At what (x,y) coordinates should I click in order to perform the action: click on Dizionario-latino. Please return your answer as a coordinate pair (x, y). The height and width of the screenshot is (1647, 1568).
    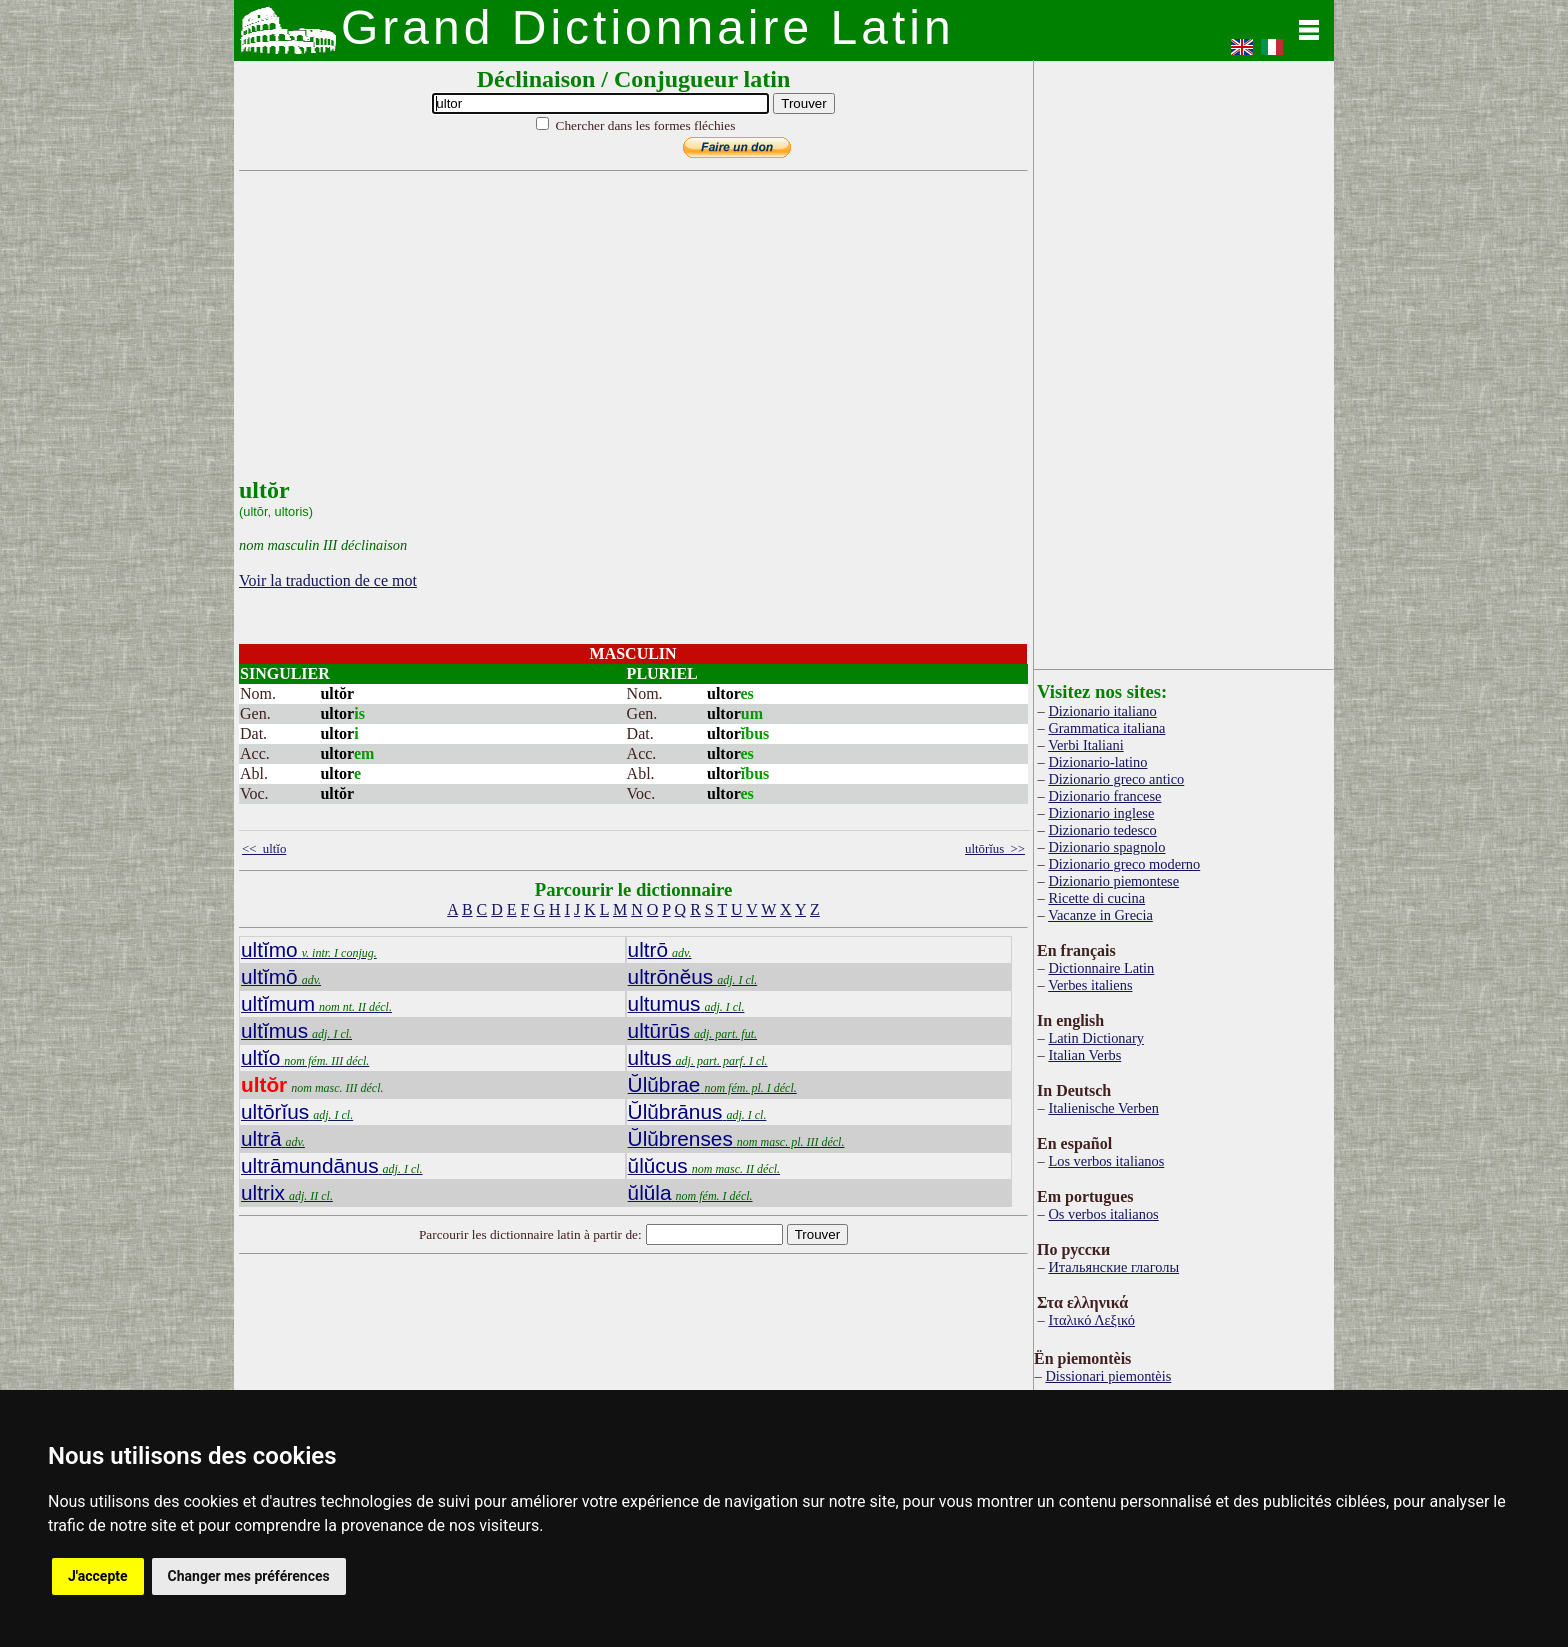
    Looking at the image, I should click on (1097, 762).